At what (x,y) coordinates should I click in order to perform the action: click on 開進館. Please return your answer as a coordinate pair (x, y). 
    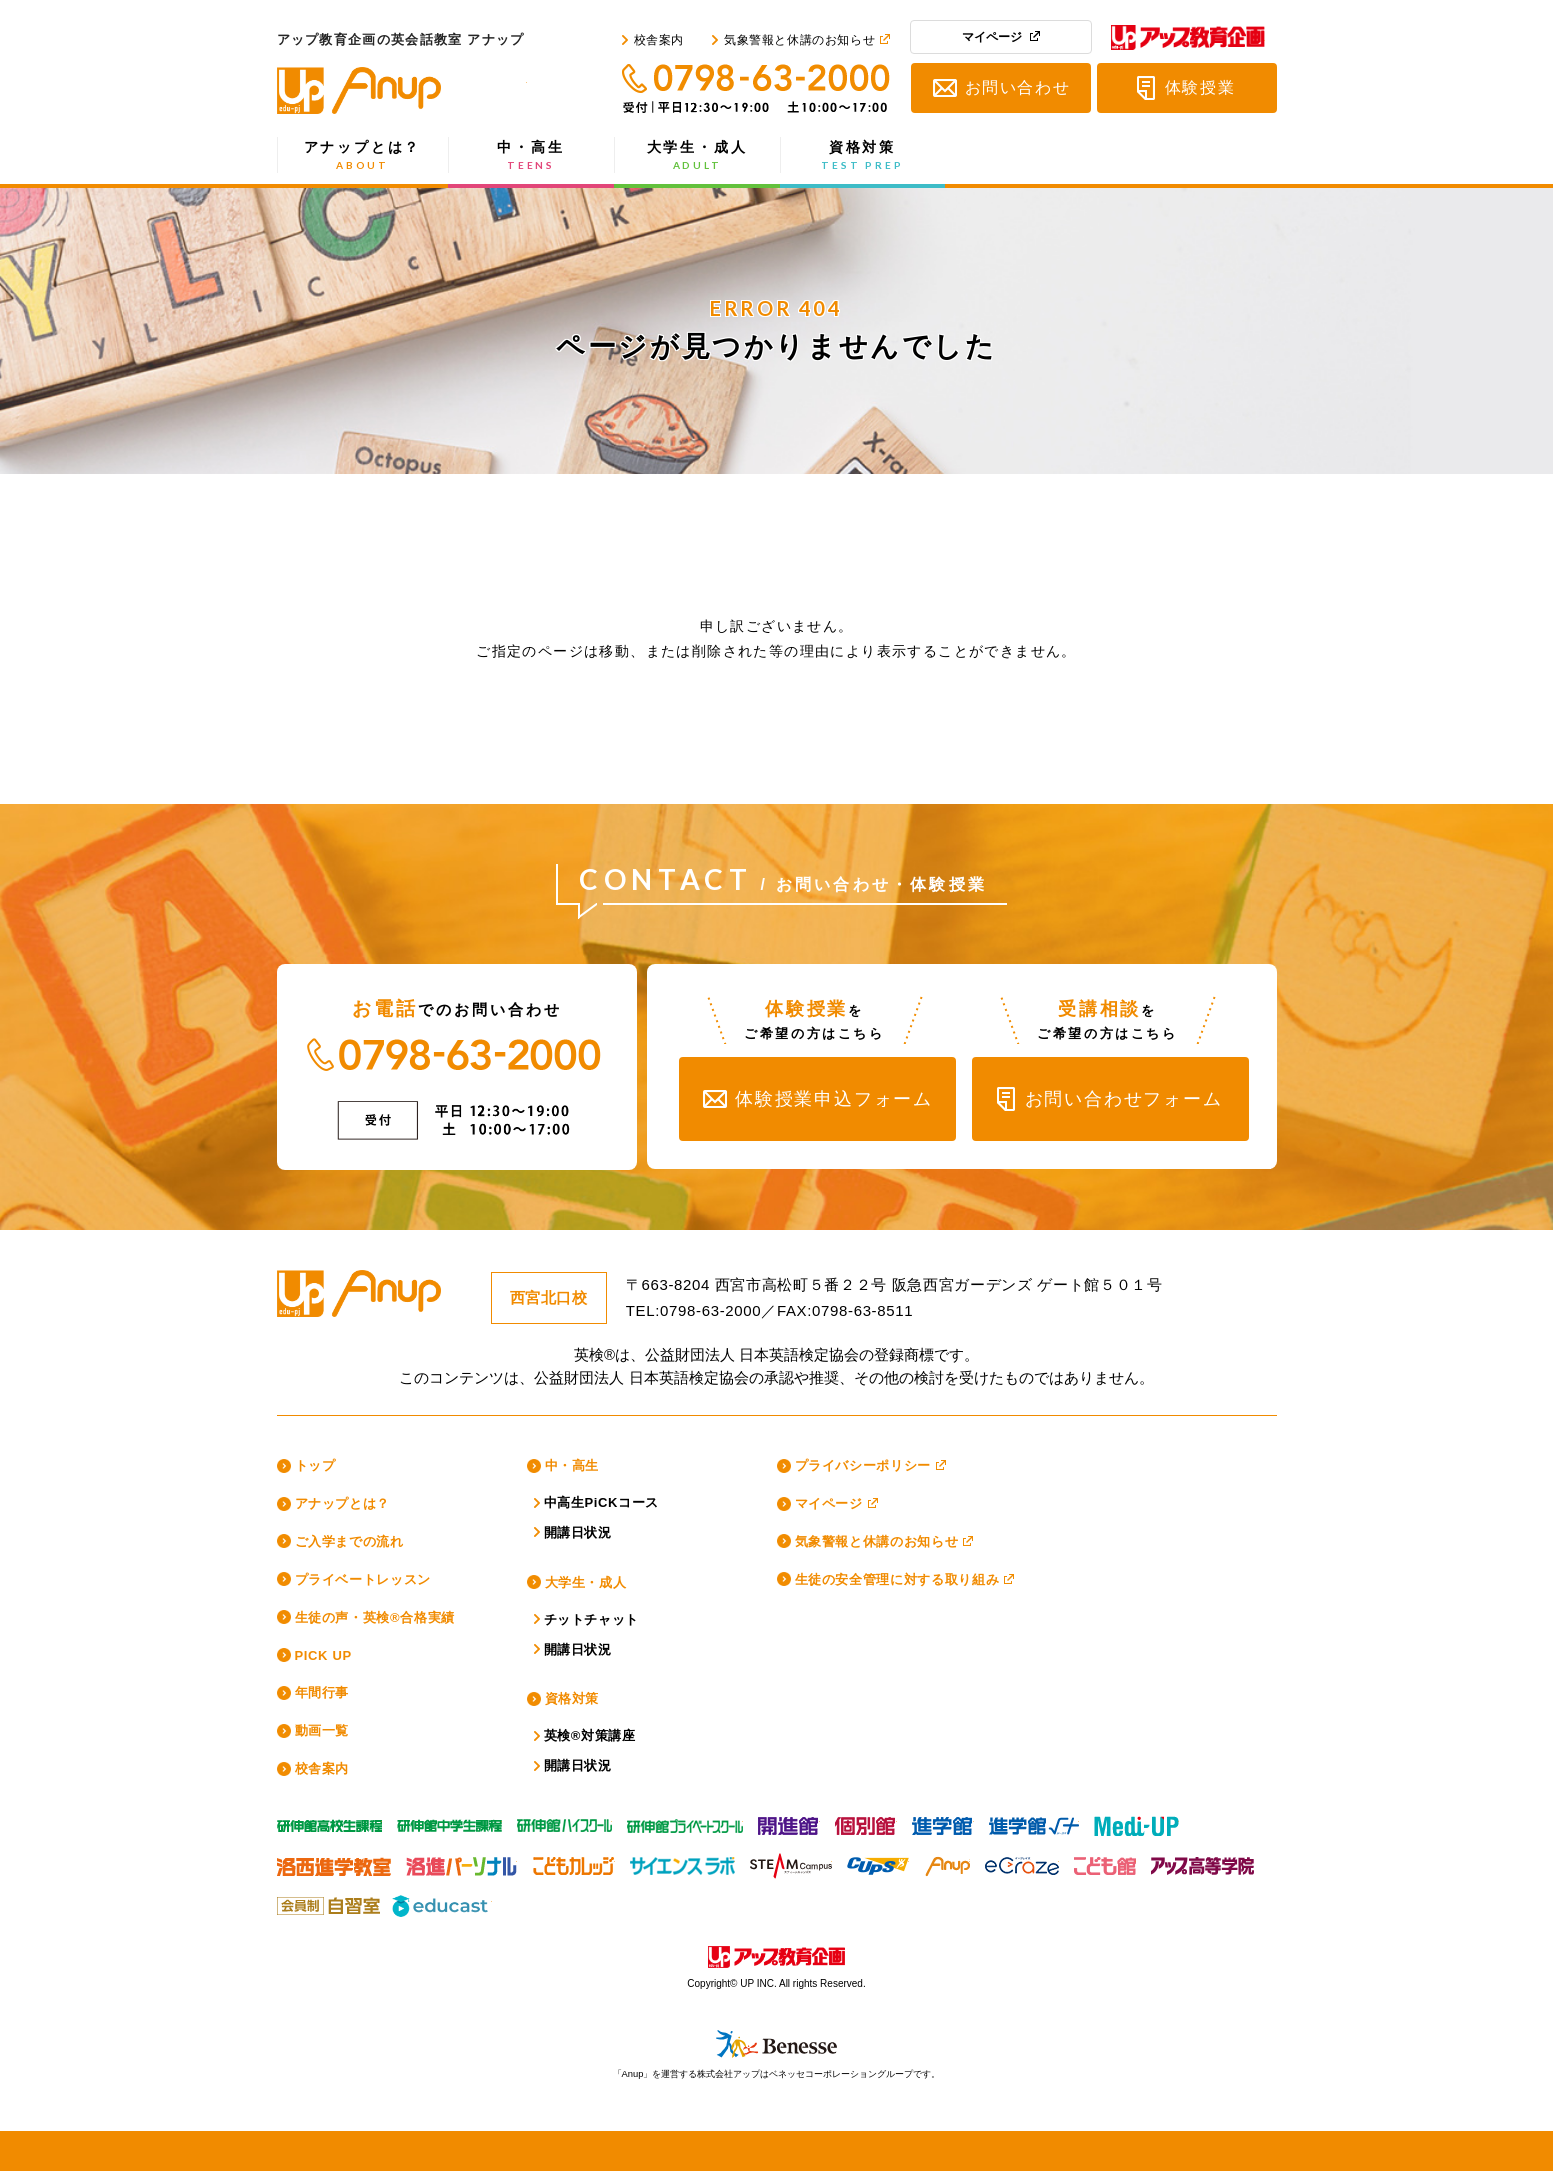
    Looking at the image, I should click on (789, 1821).